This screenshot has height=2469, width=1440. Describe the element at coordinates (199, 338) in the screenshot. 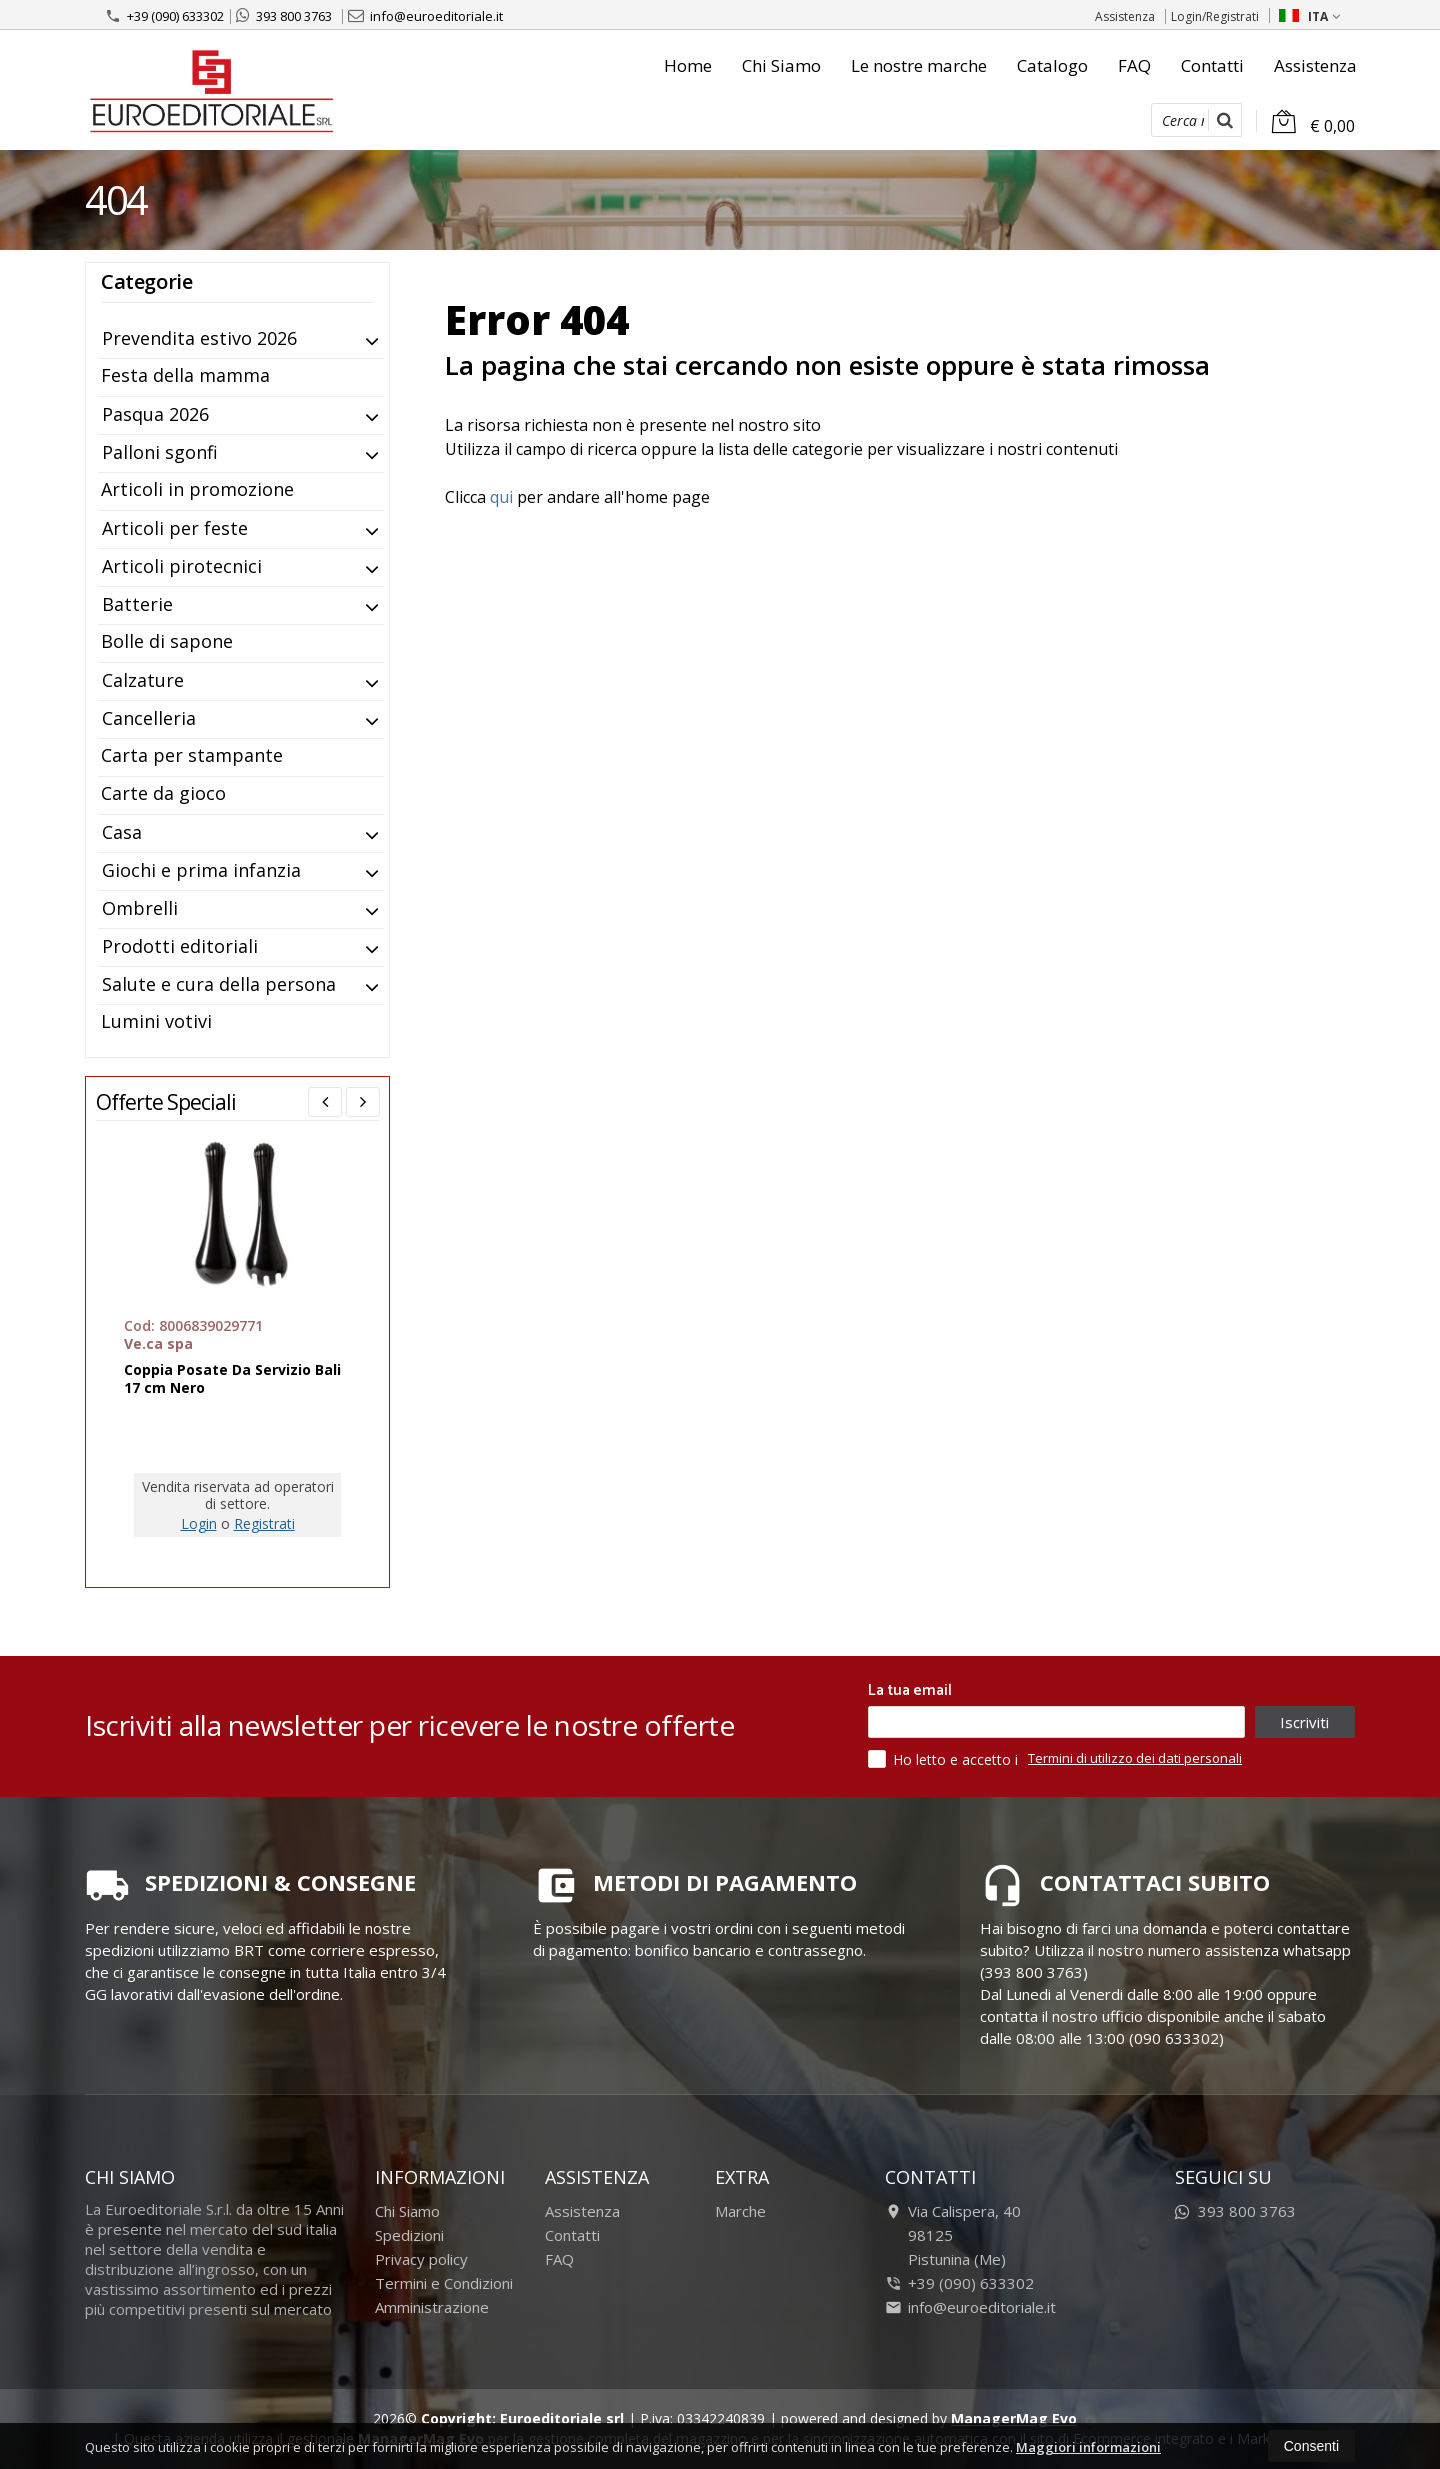

I see `Prevendita estivo 2026` at that location.